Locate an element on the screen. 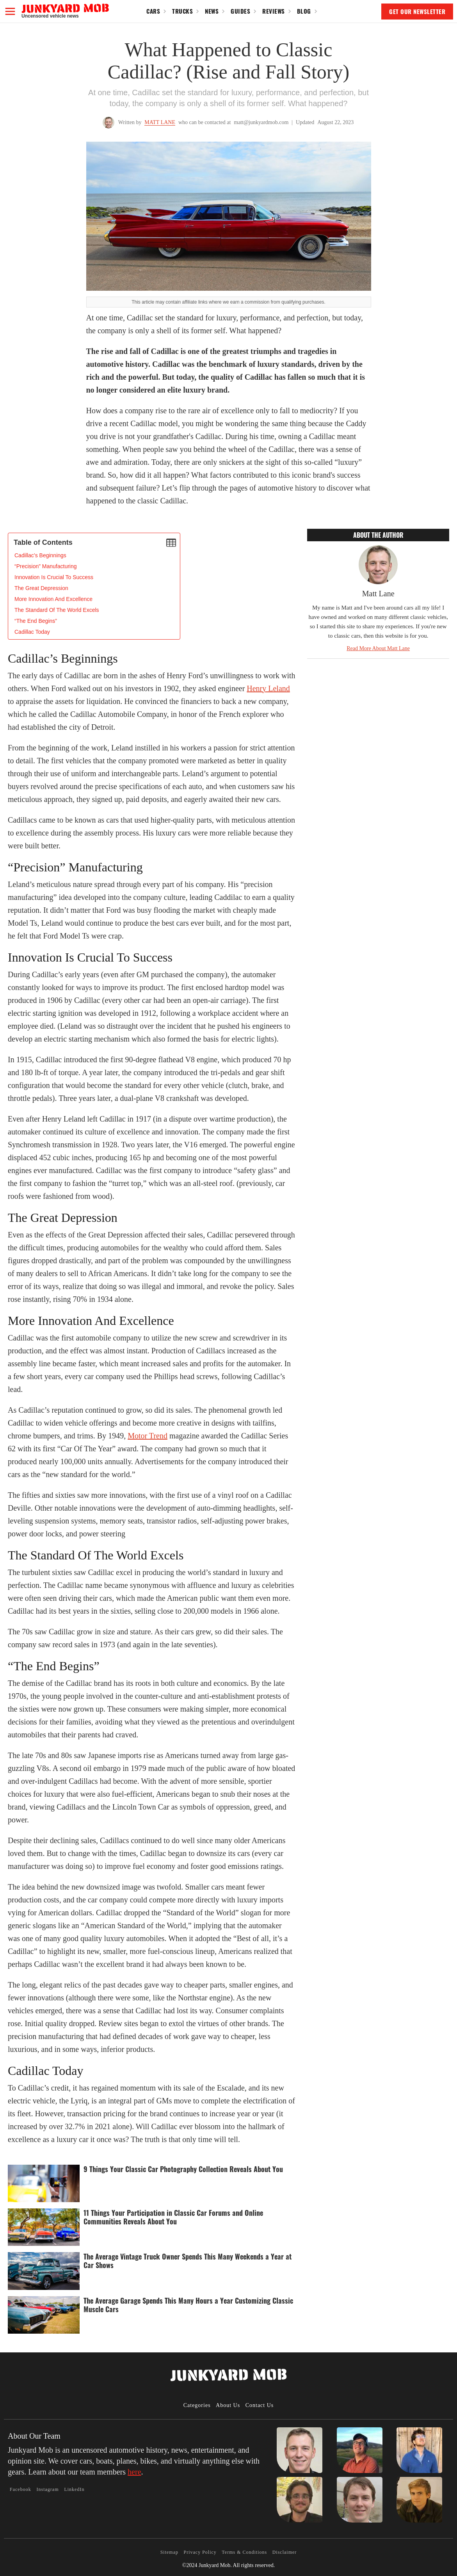 The height and width of the screenshot is (2576, 457). News is located at coordinates (212, 11).